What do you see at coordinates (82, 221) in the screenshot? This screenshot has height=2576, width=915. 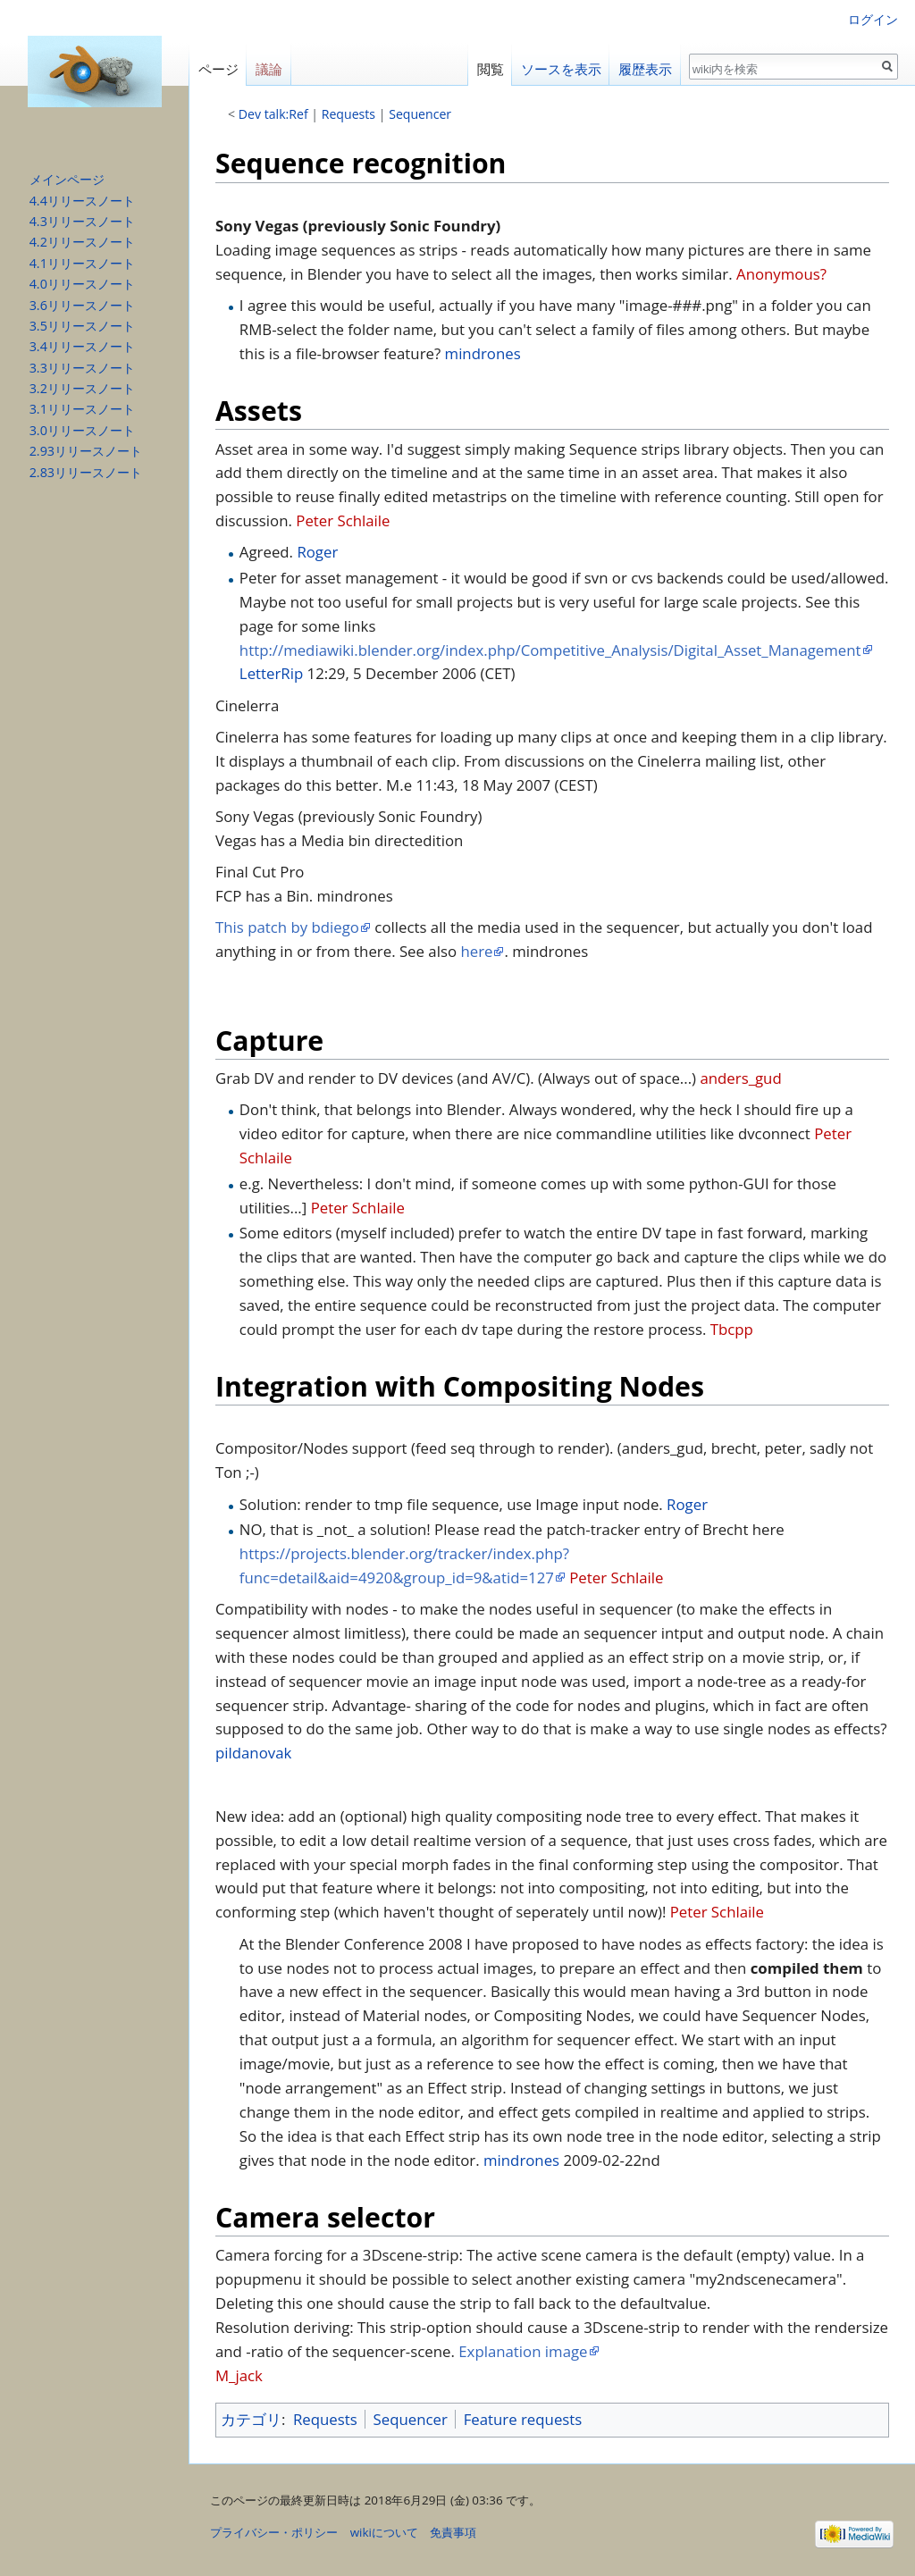 I see `4.3リリースノート` at bounding box center [82, 221].